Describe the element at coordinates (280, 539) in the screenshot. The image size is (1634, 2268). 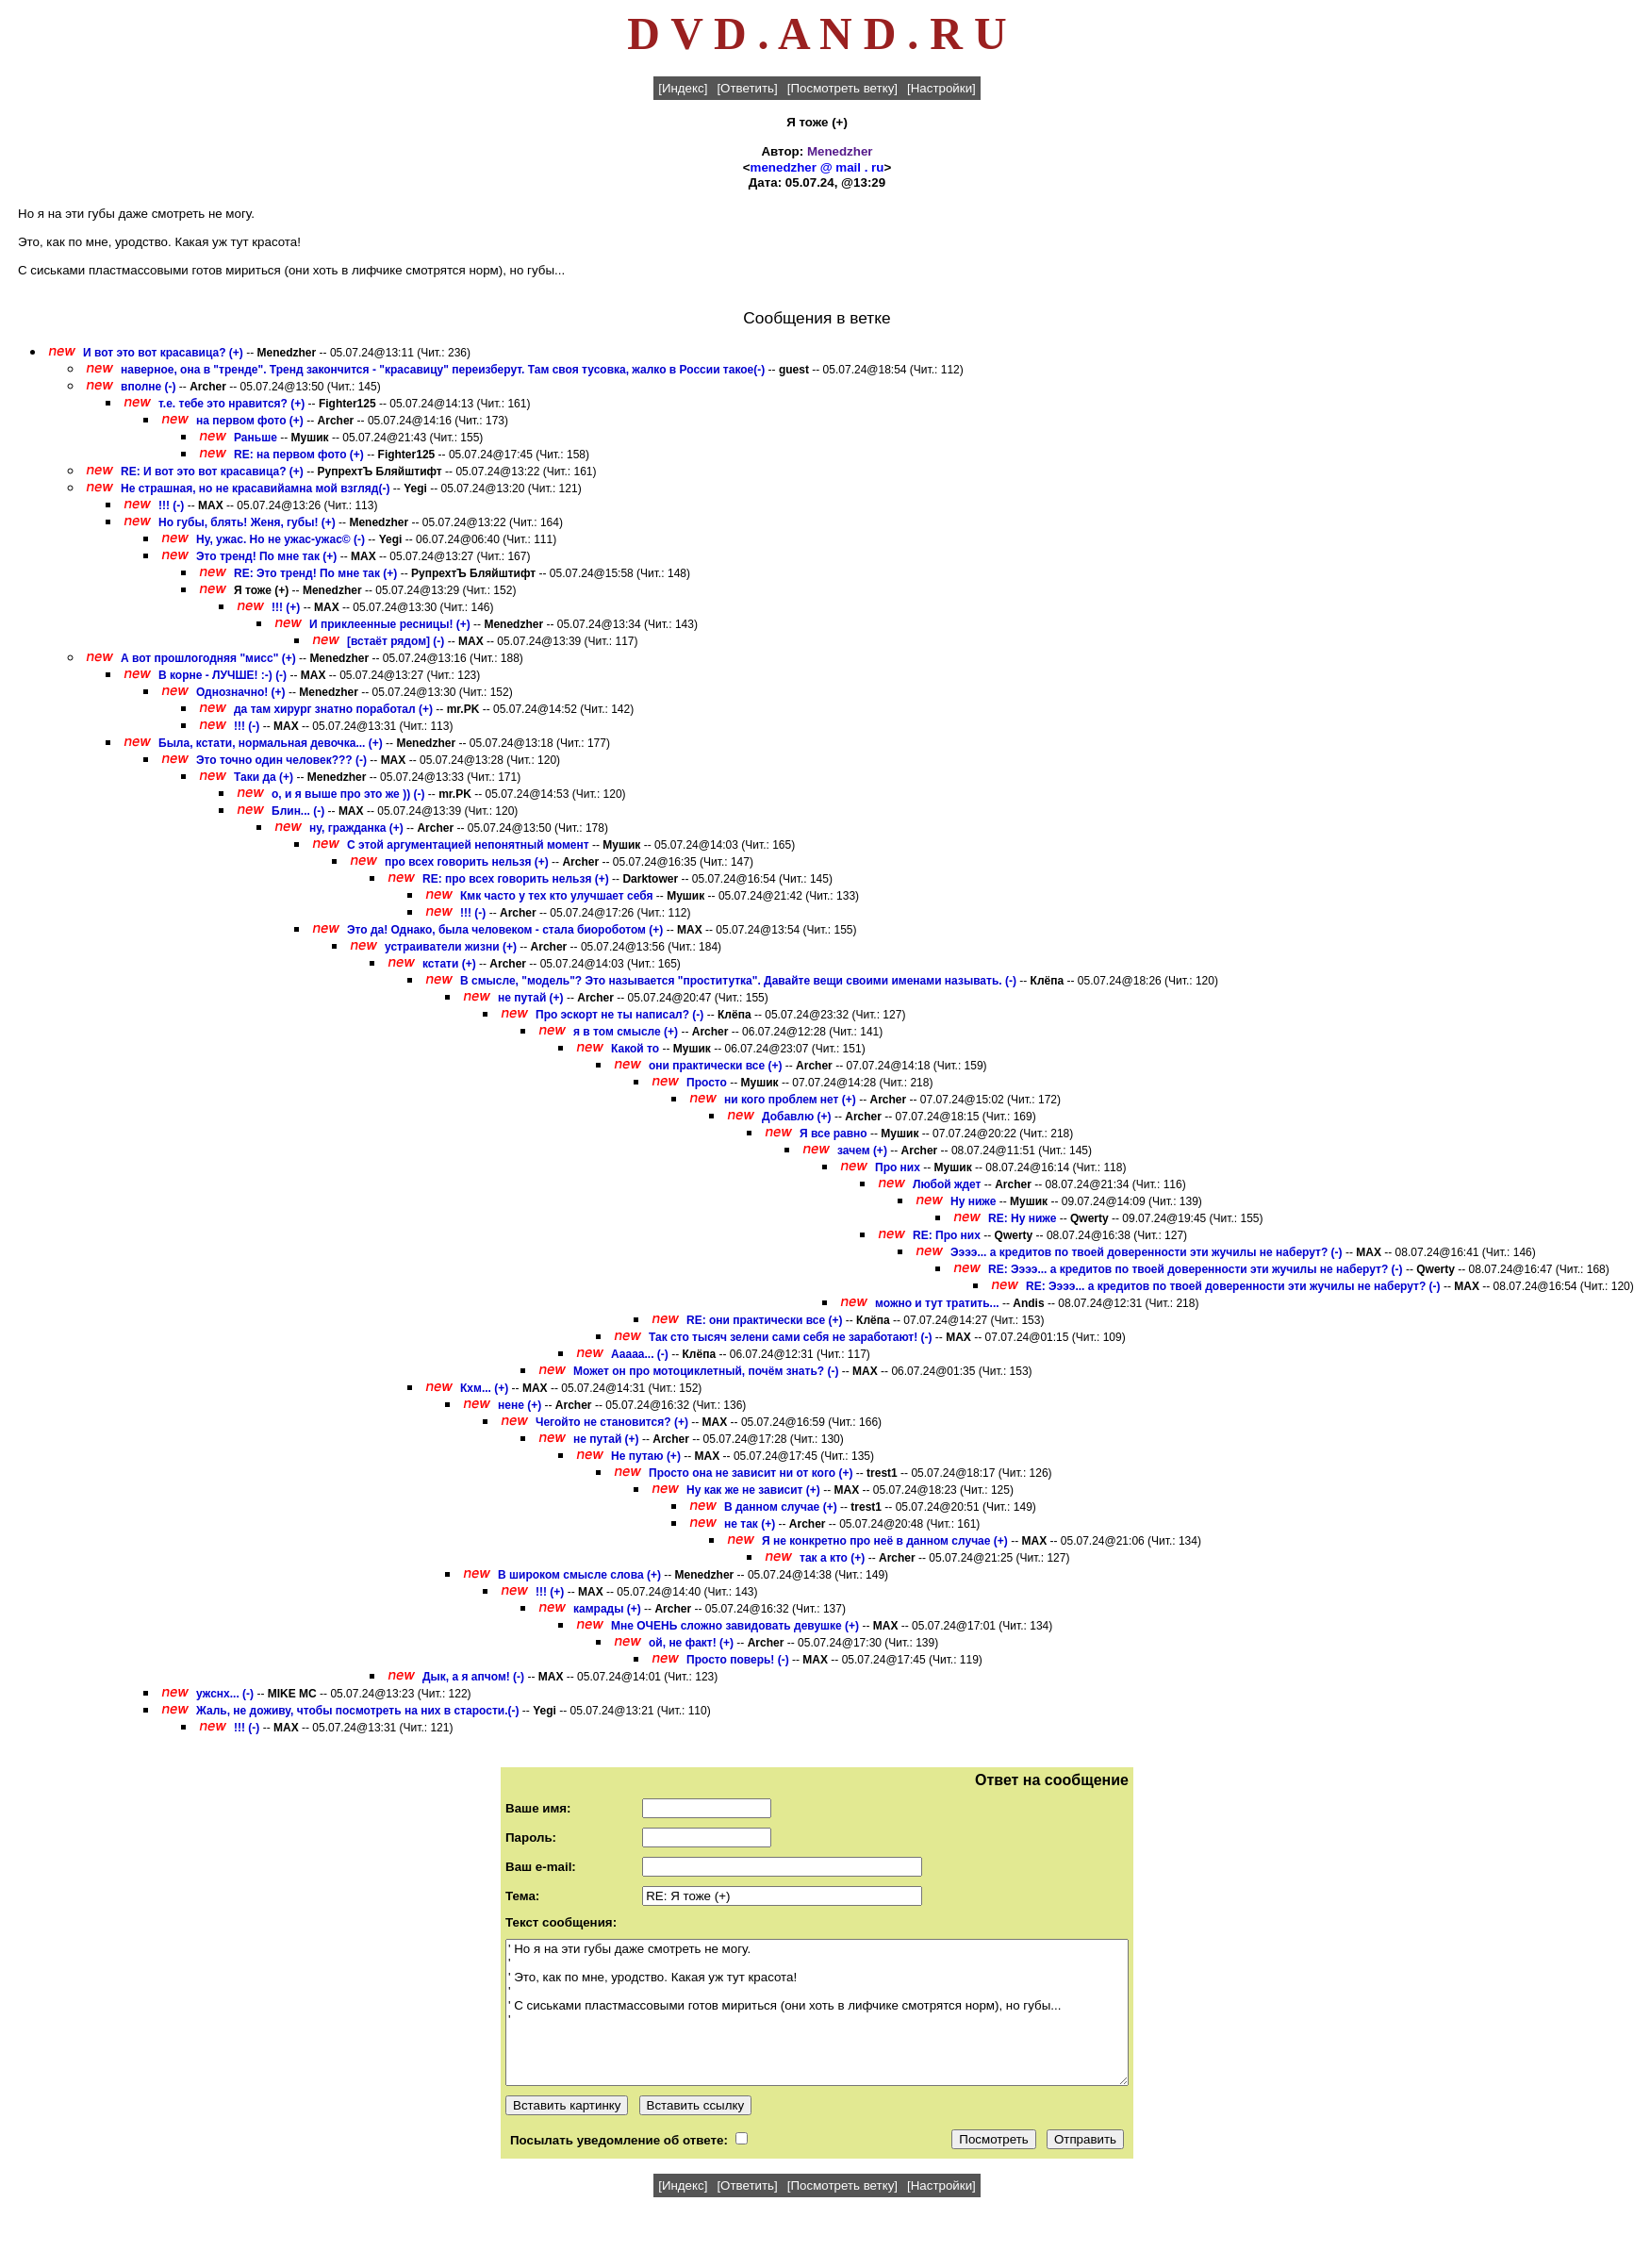
I see `Ну, ужас. Но не ужас-ужас© (-)` at that location.